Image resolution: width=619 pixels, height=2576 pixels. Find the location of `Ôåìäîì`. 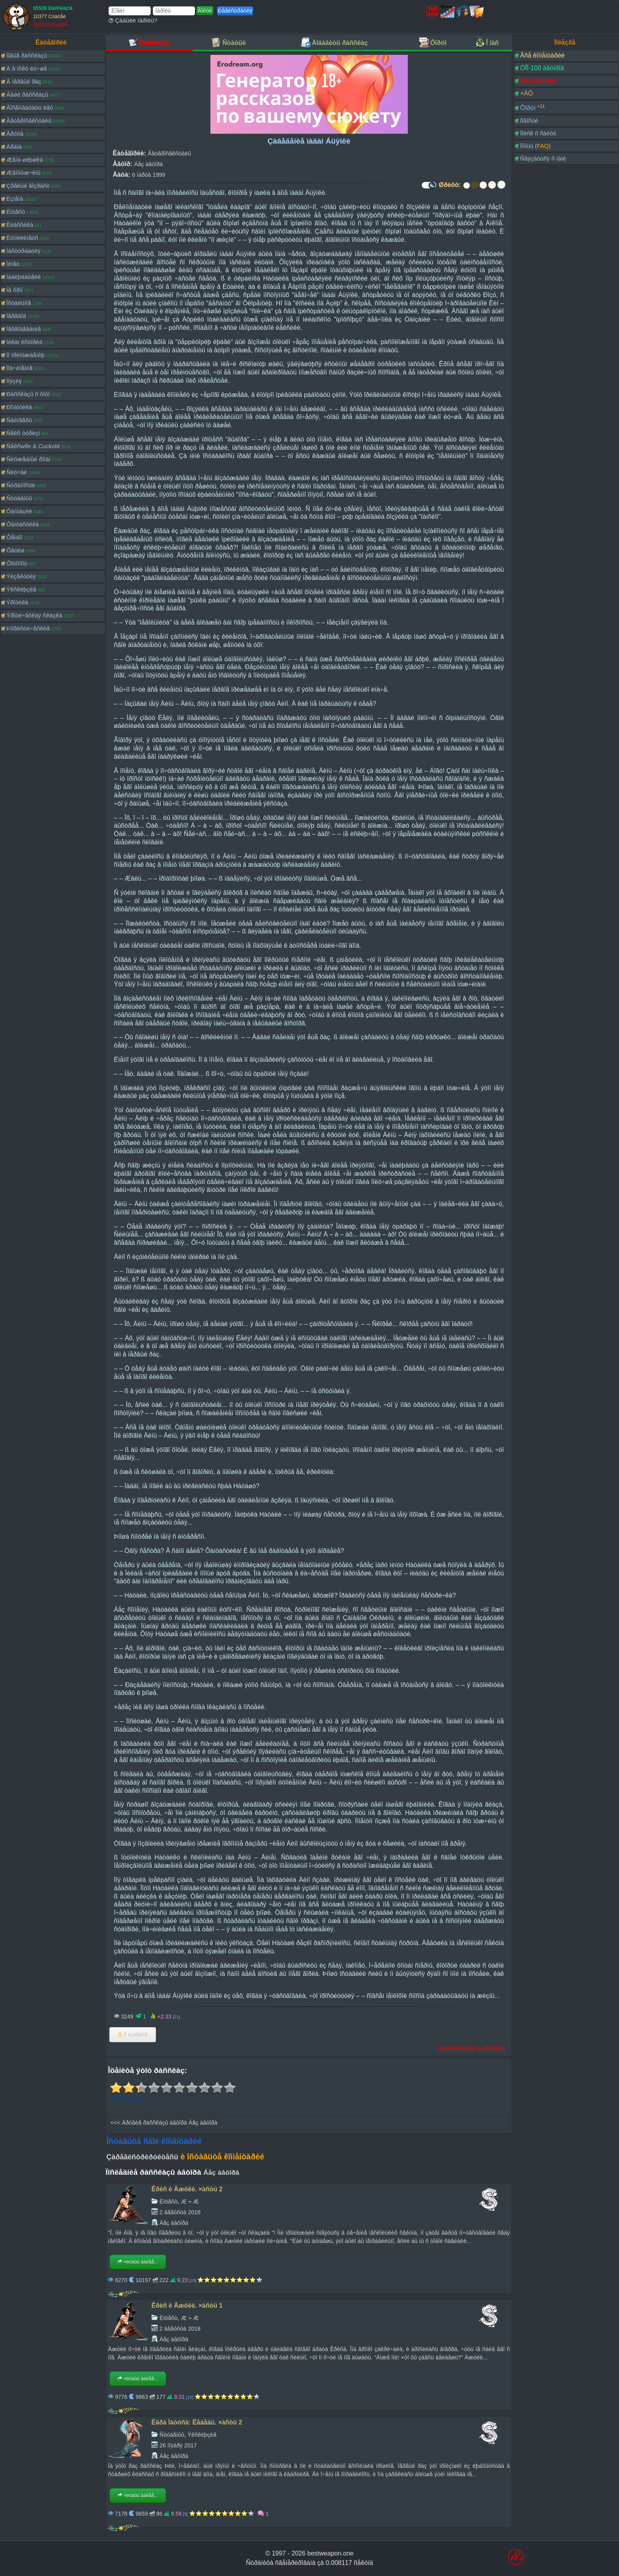

Ôåìäîì is located at coordinates (14, 537).